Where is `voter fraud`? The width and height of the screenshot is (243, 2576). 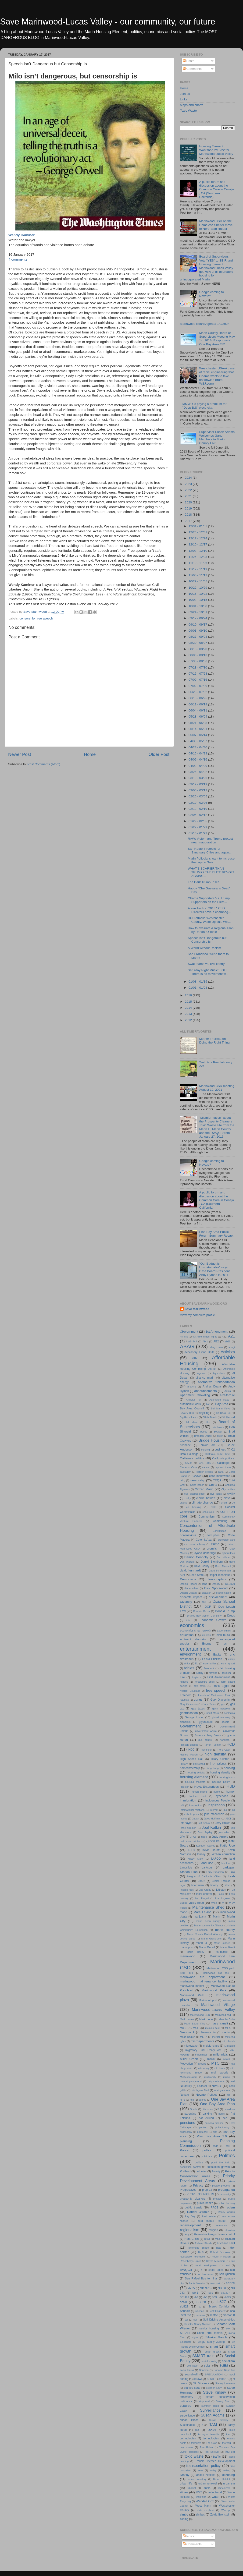
voter fraud is located at coordinates (215, 2492).